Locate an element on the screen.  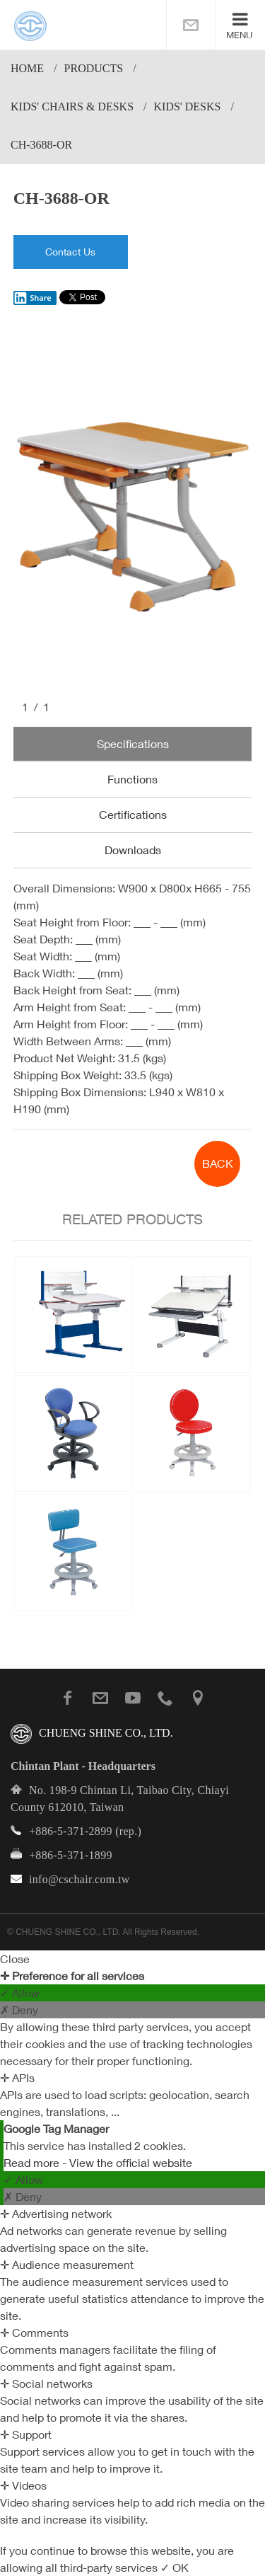
View the official website is located at coordinates (130, 2163).